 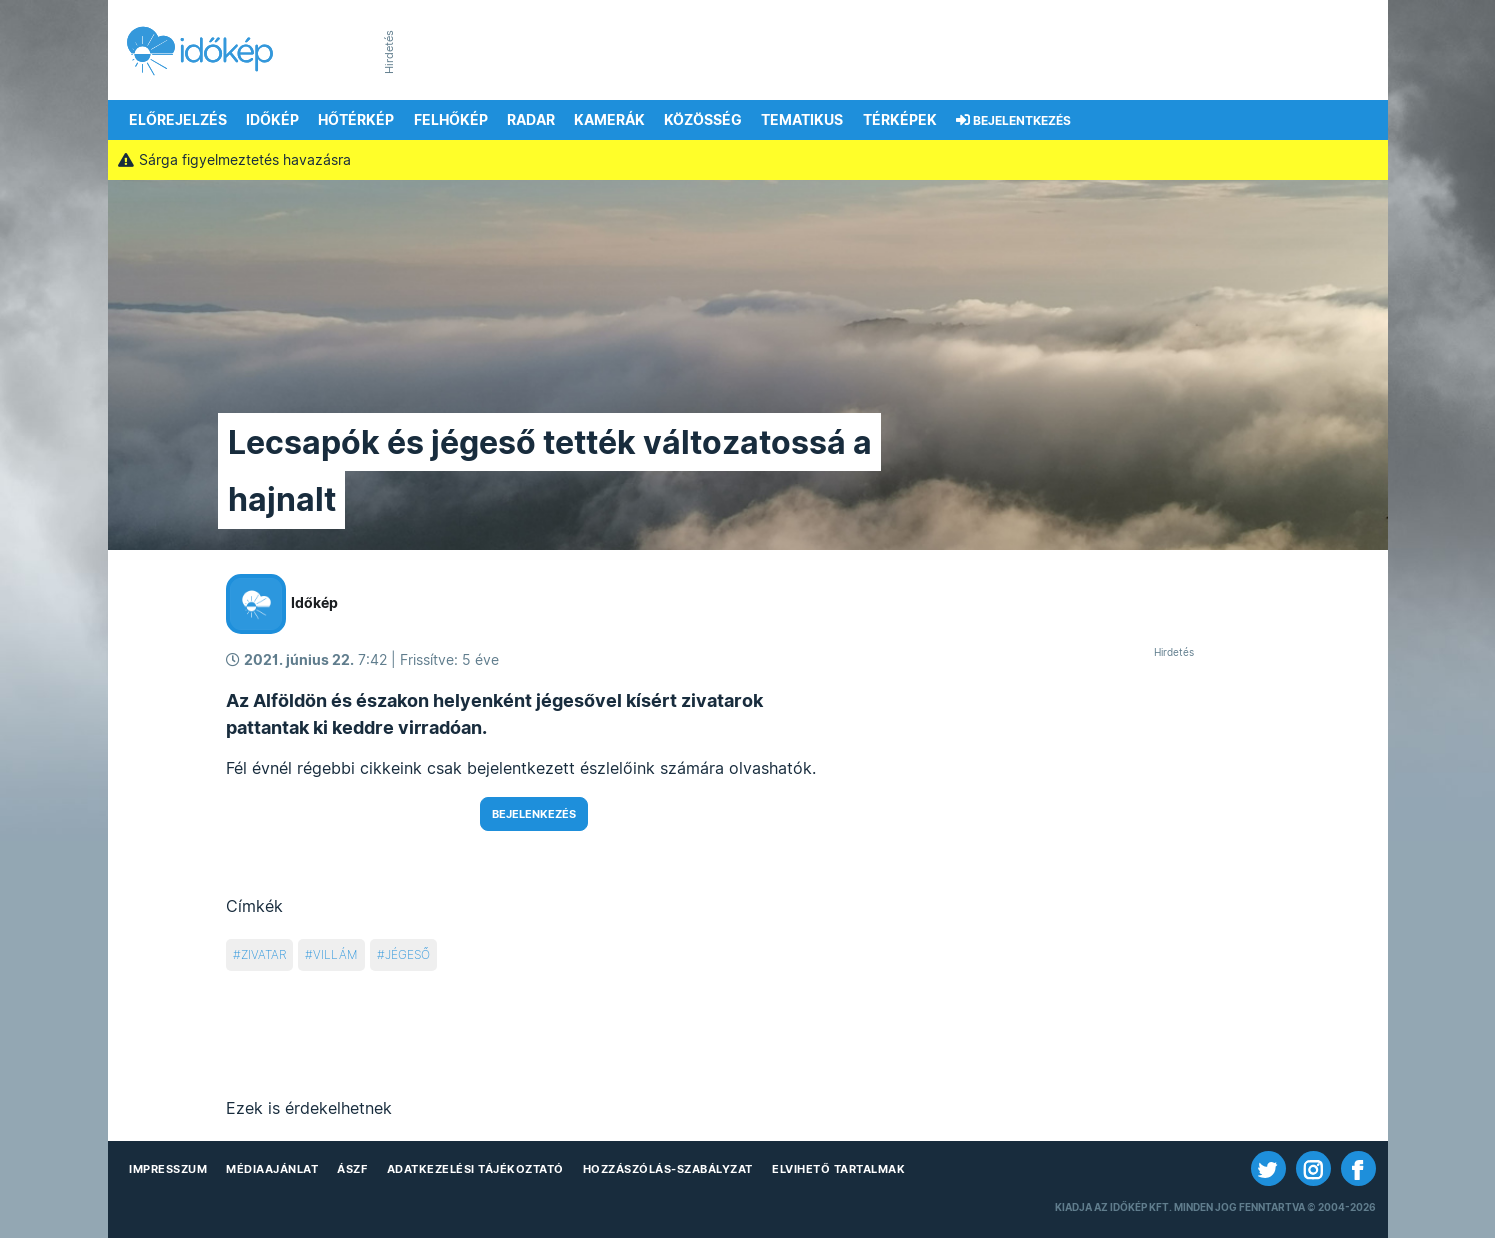 I want to click on Sárga figyelmeztetés havazásra, so click(x=235, y=160).